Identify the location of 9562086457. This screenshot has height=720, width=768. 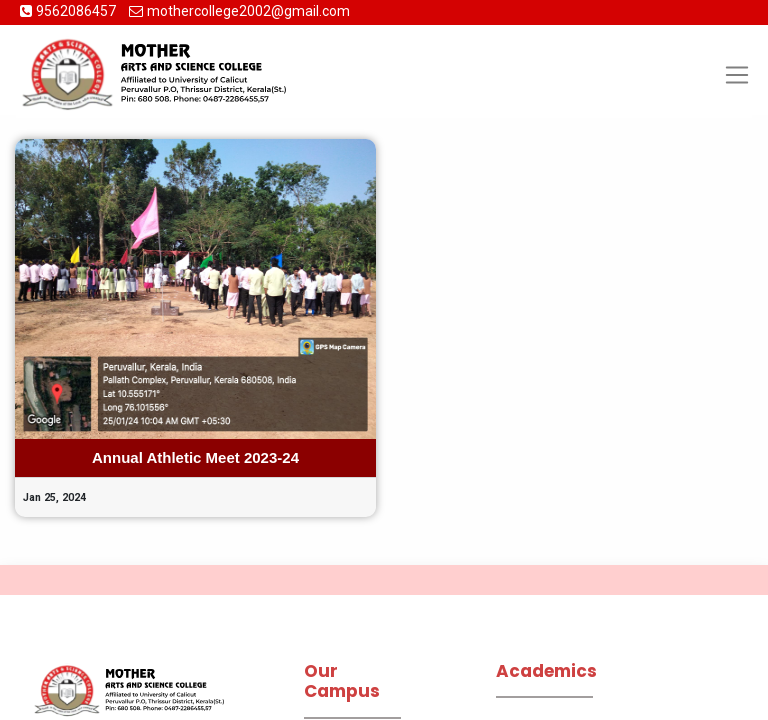
(77, 11).